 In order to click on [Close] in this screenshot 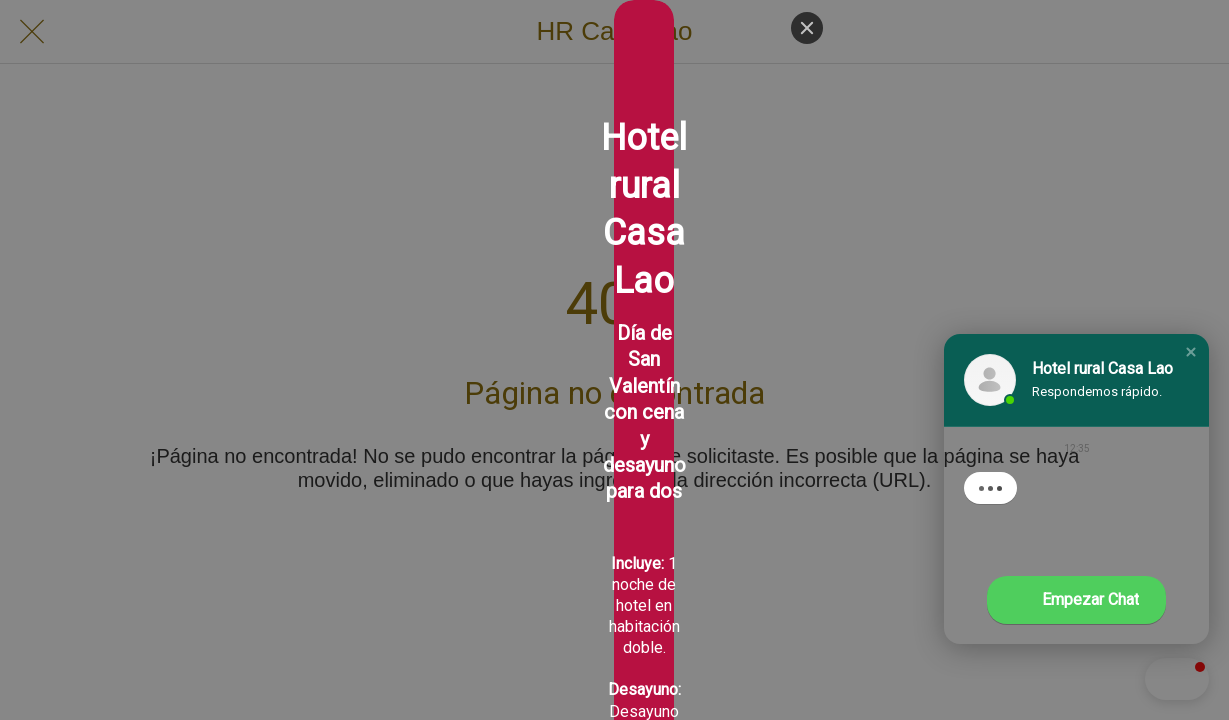, I will do `click(807, 28)`.